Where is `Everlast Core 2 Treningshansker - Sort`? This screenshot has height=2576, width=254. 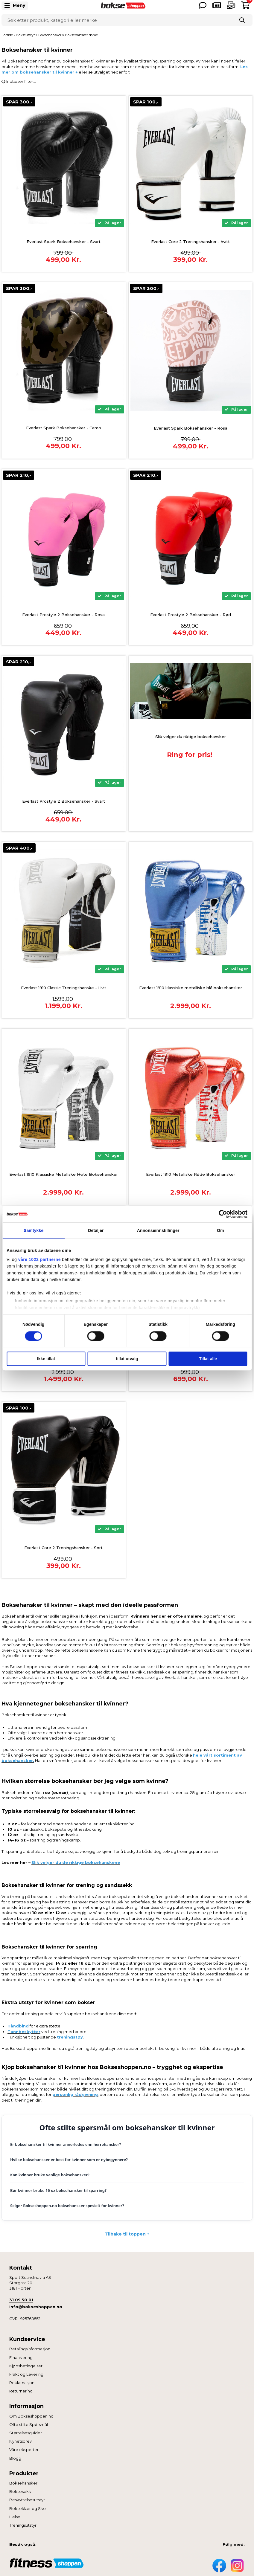 Everlast Core 2 Treningshansker - Sort is located at coordinates (63, 1547).